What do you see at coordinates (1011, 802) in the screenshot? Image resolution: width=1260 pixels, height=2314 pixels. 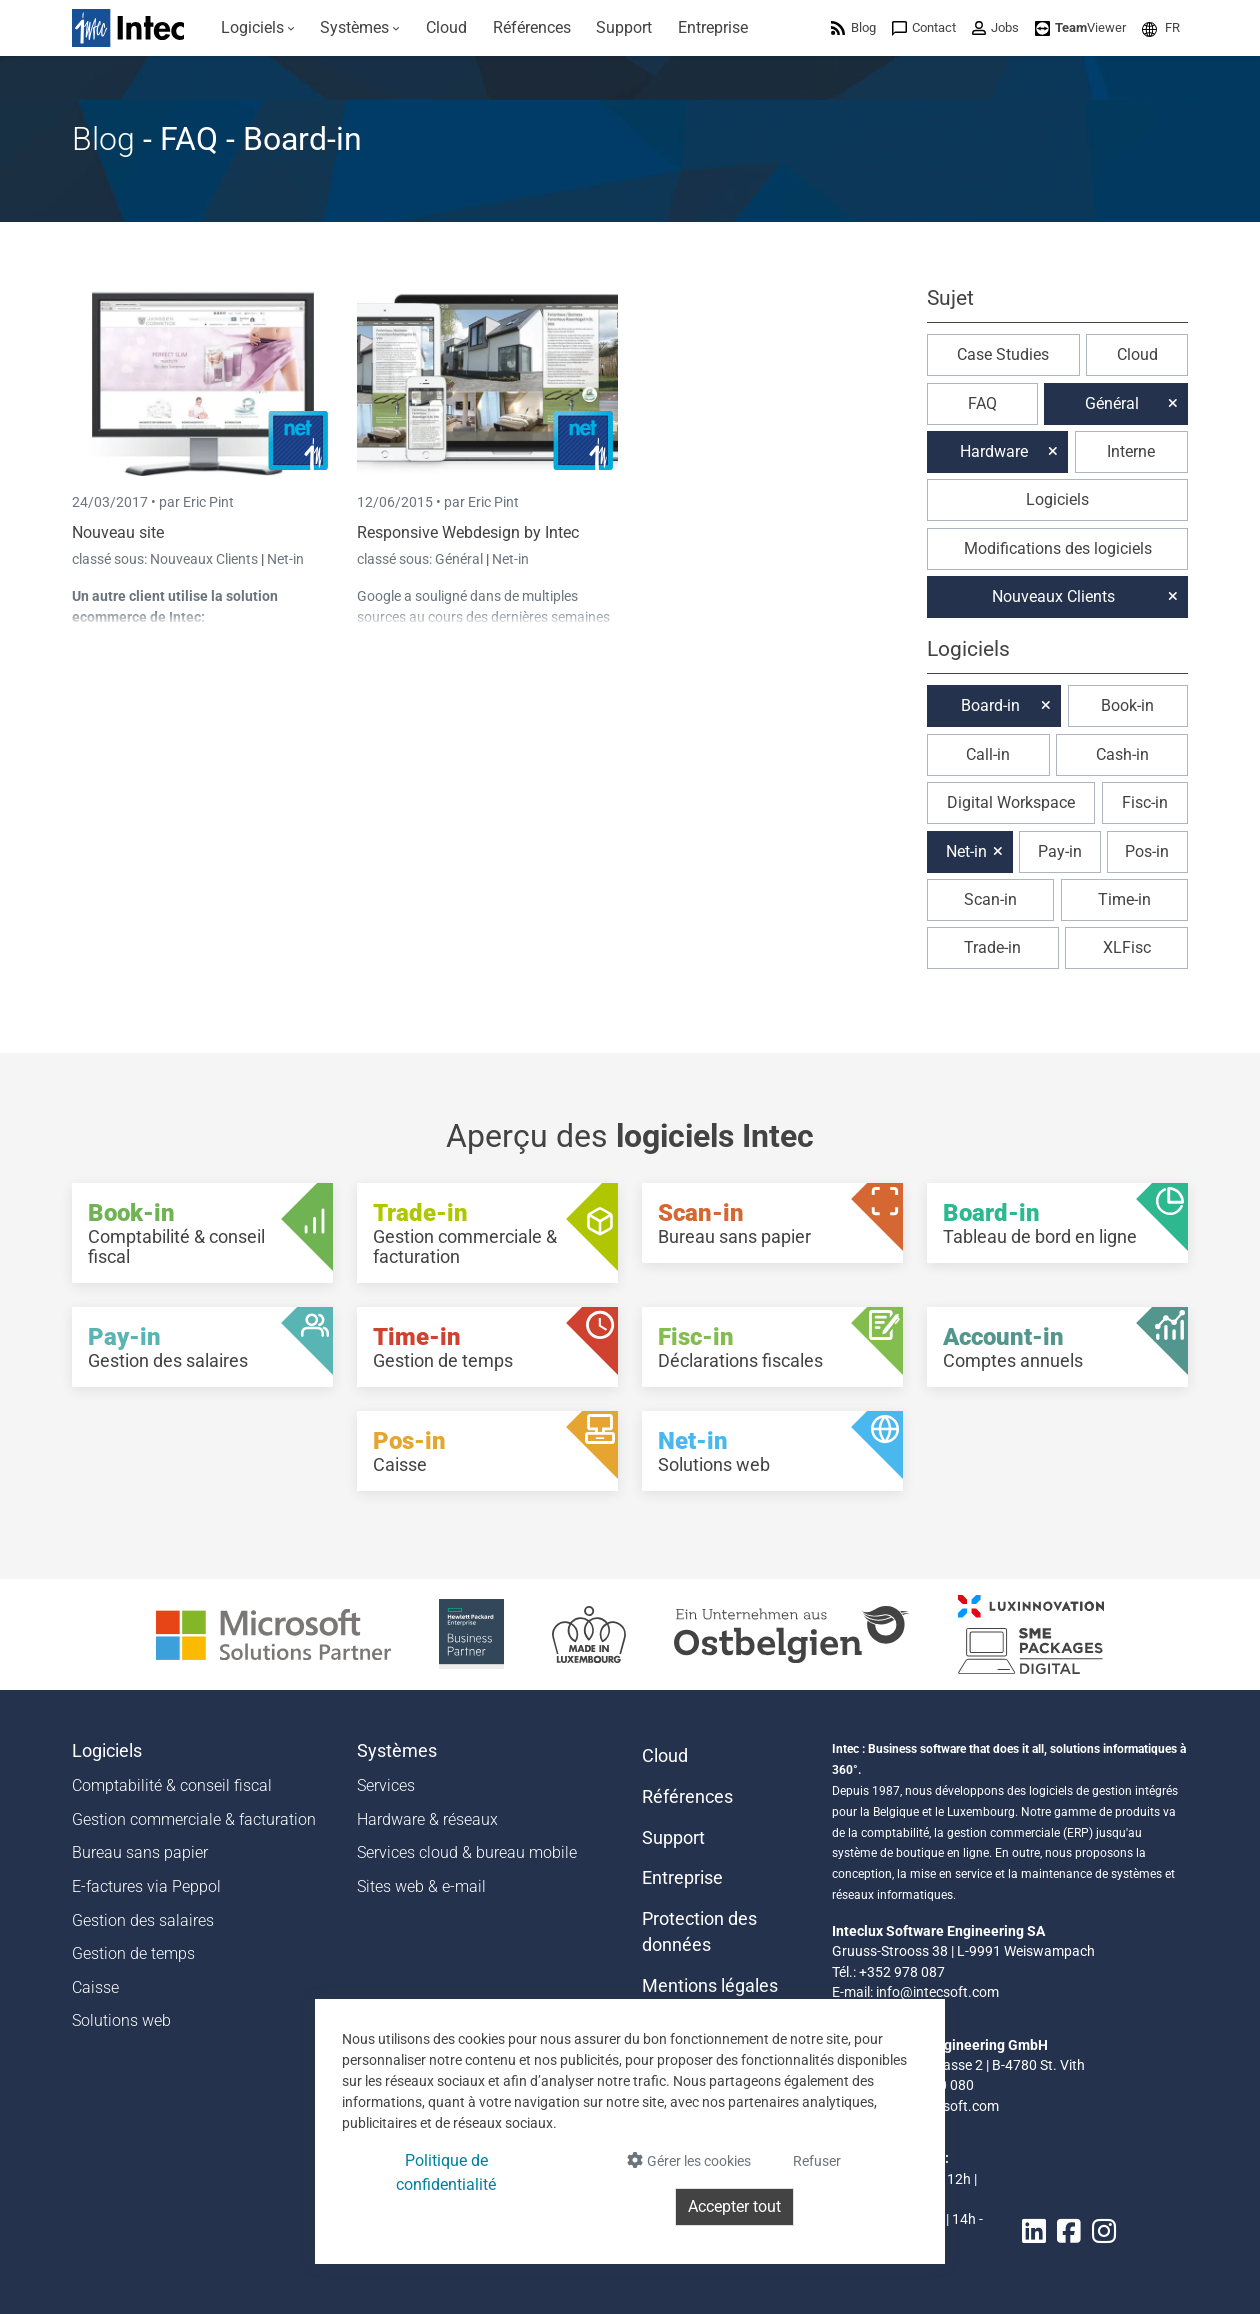 I see `Digital Workspace` at bounding box center [1011, 802].